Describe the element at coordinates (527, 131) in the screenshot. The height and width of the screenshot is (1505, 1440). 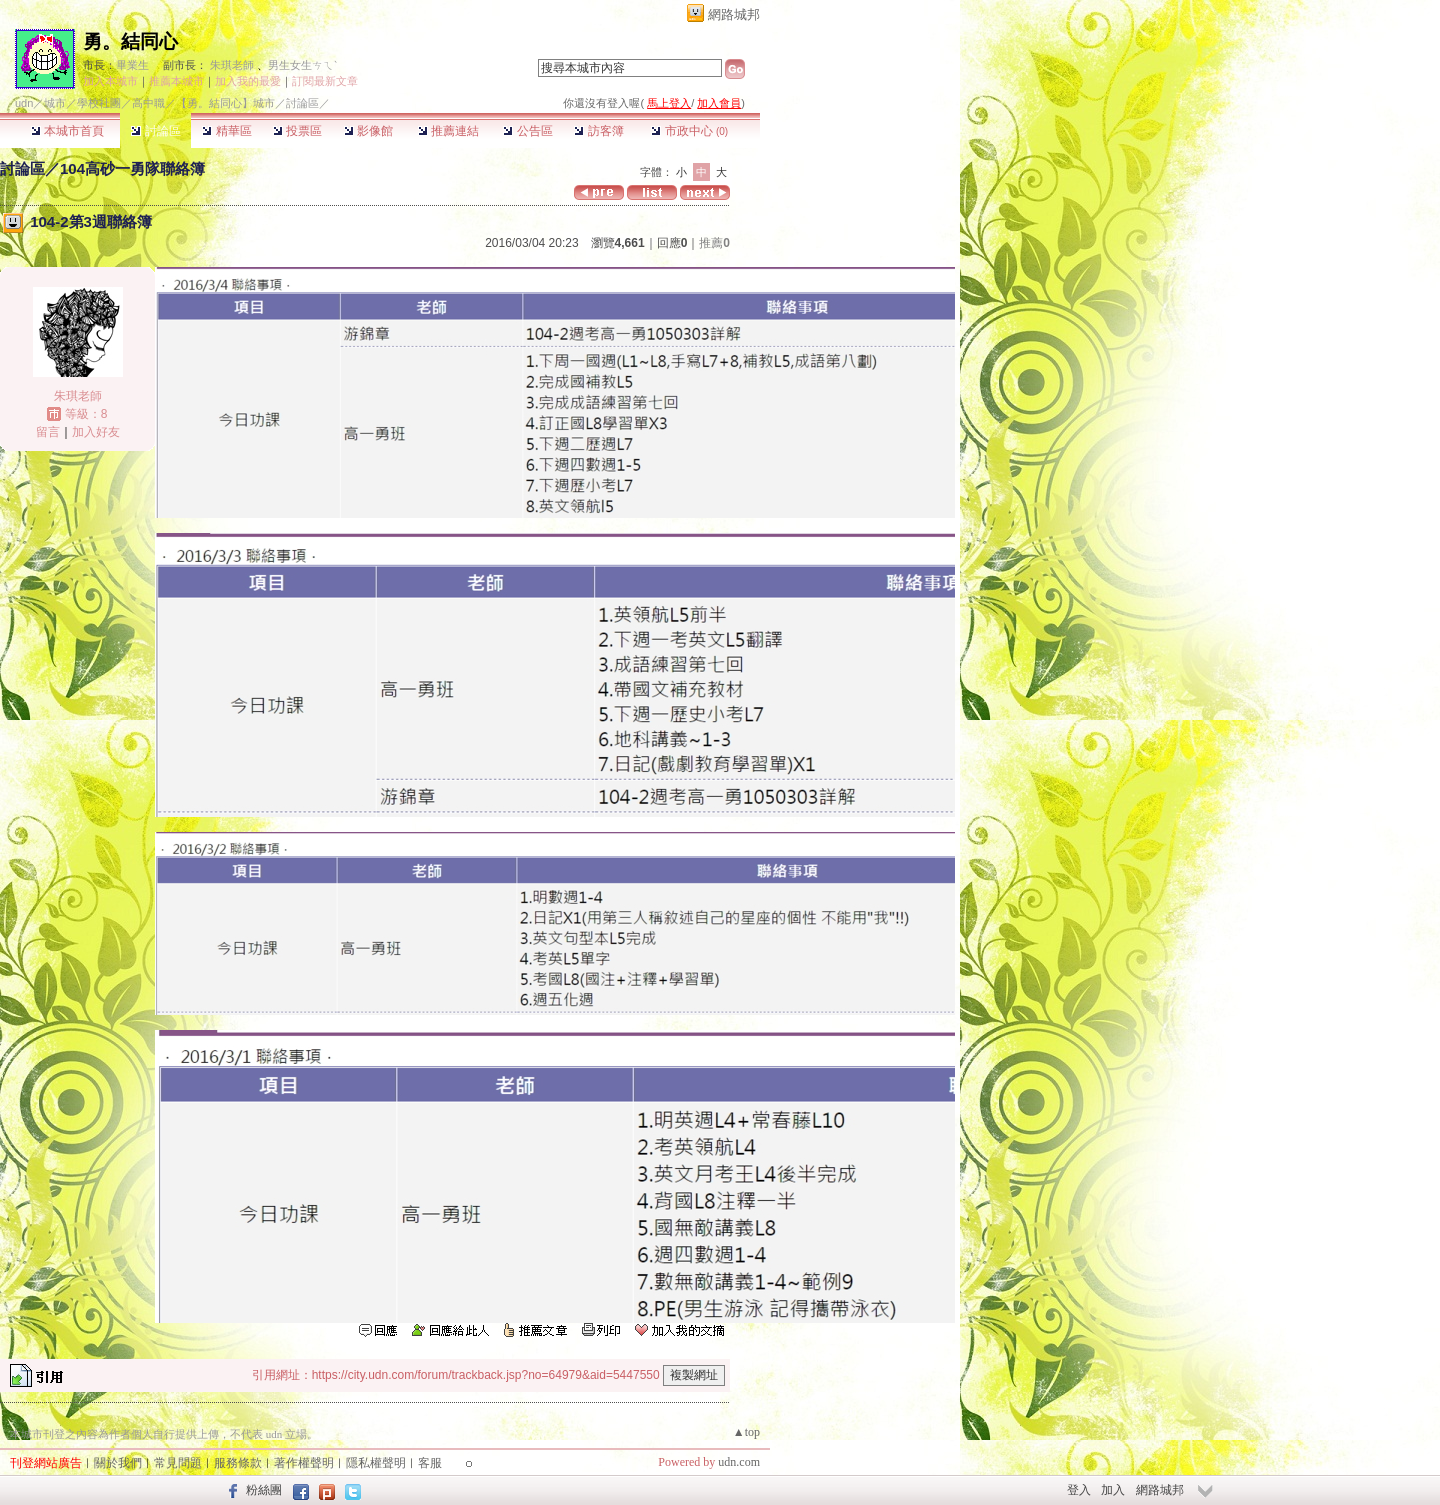
I see `公告區` at that location.